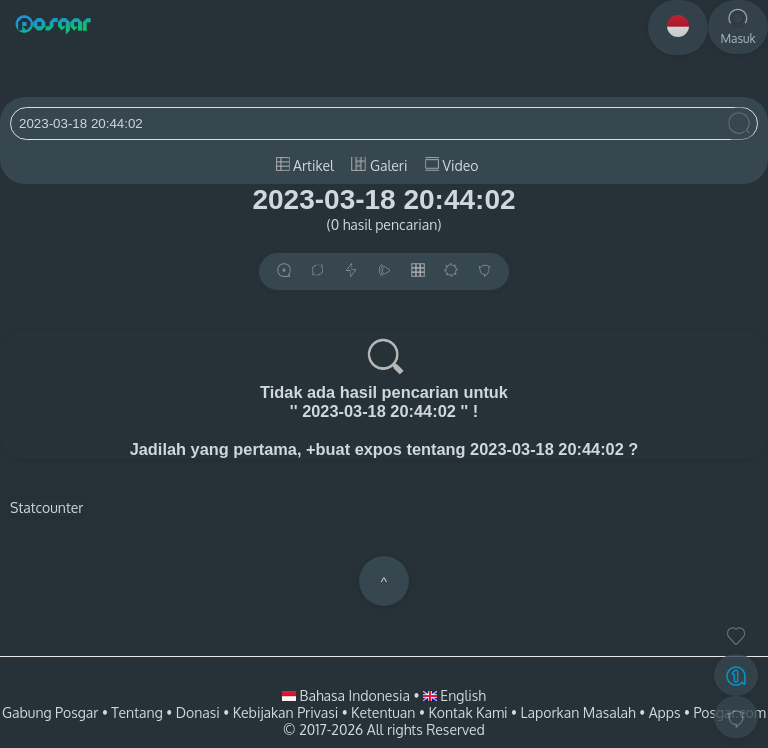  Describe the element at coordinates (379, 165) in the screenshot. I see `Galeri` at that location.